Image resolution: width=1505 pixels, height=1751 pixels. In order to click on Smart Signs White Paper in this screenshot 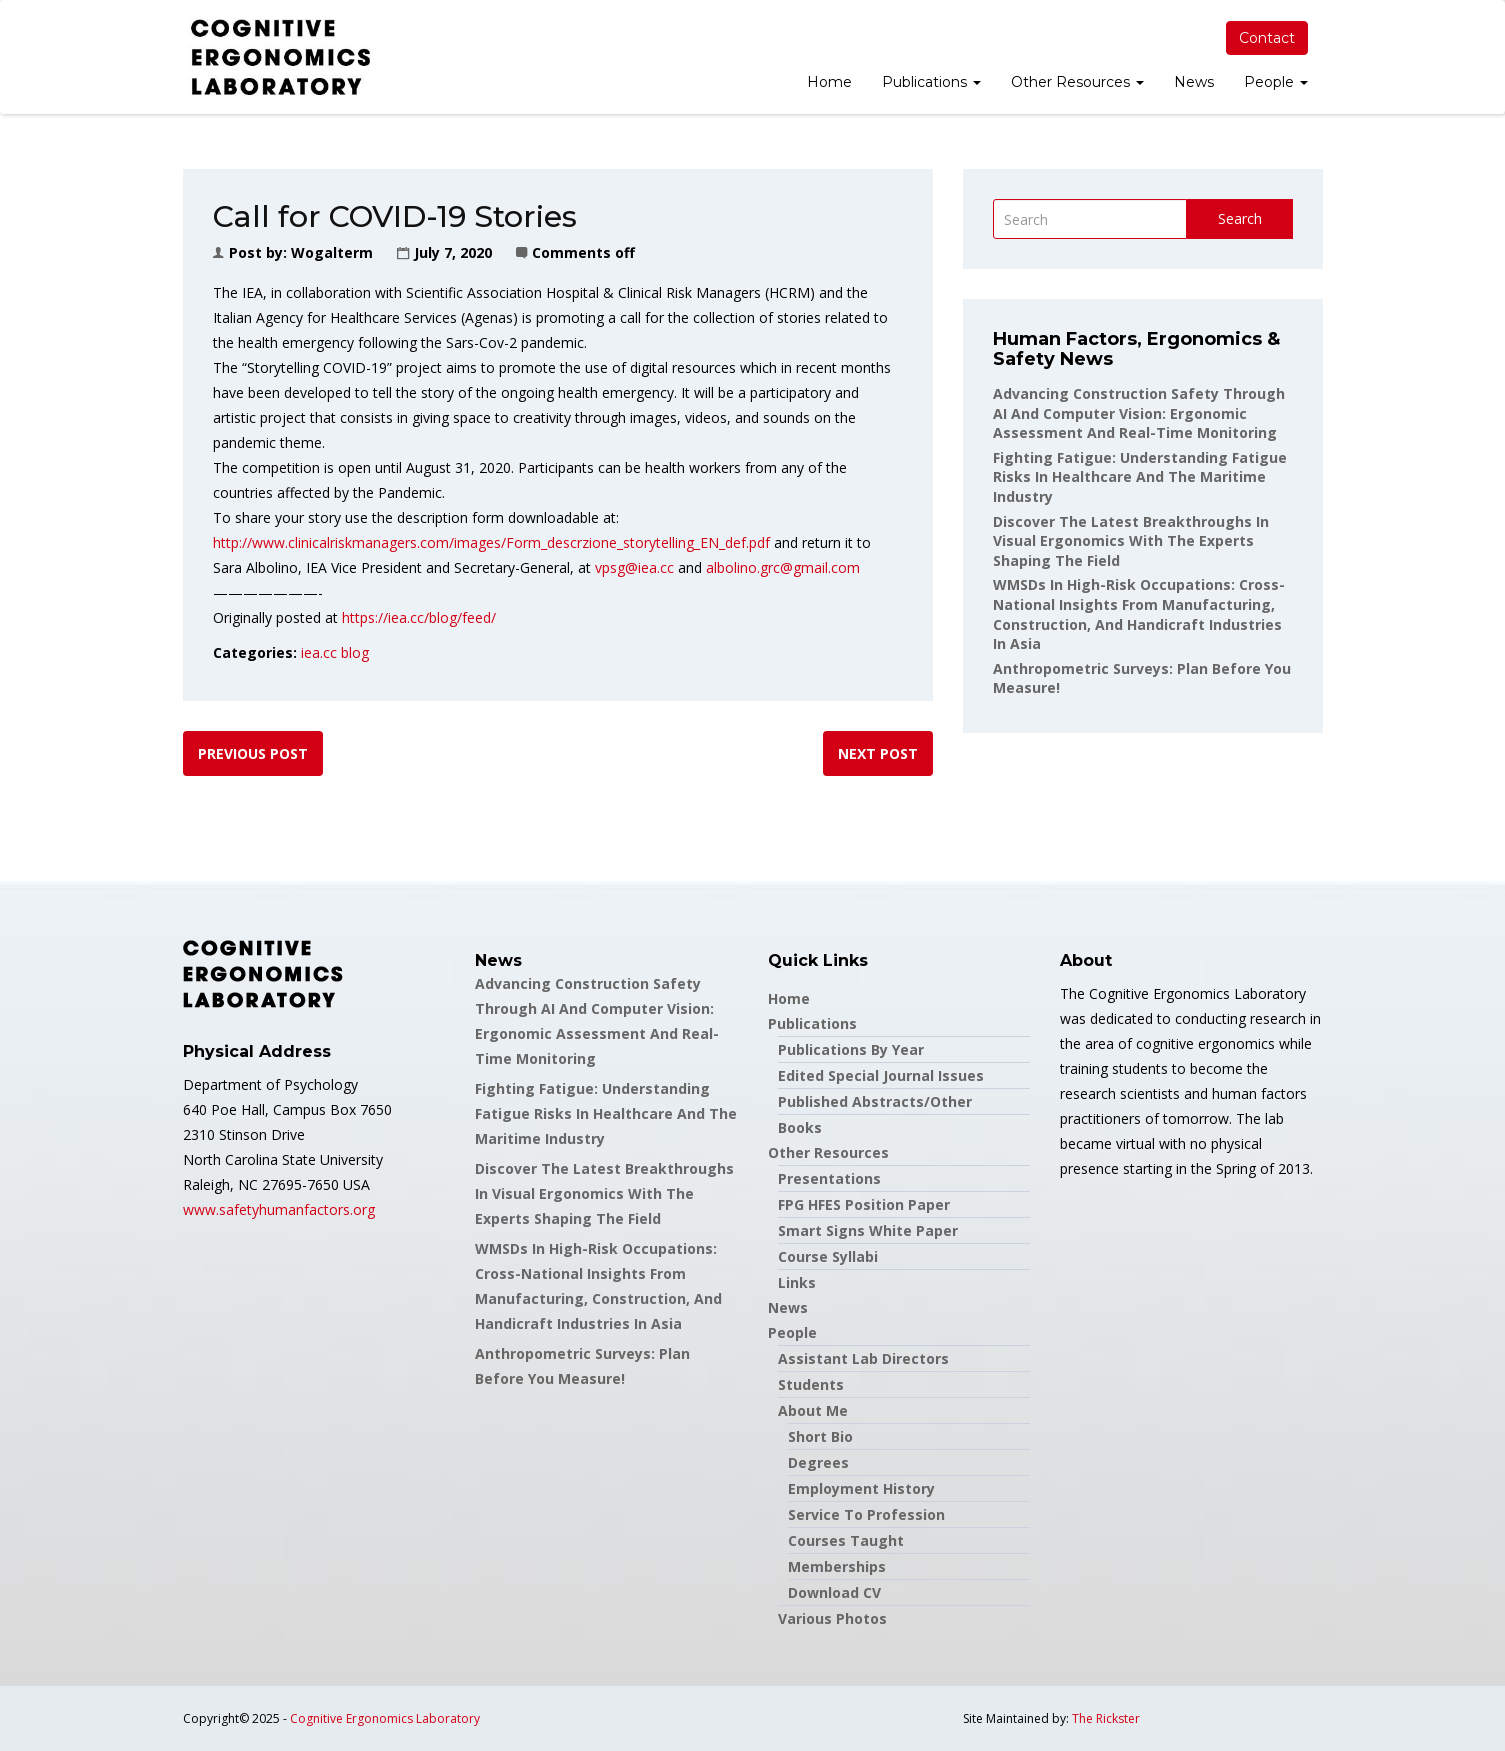, I will do `click(868, 1230)`.